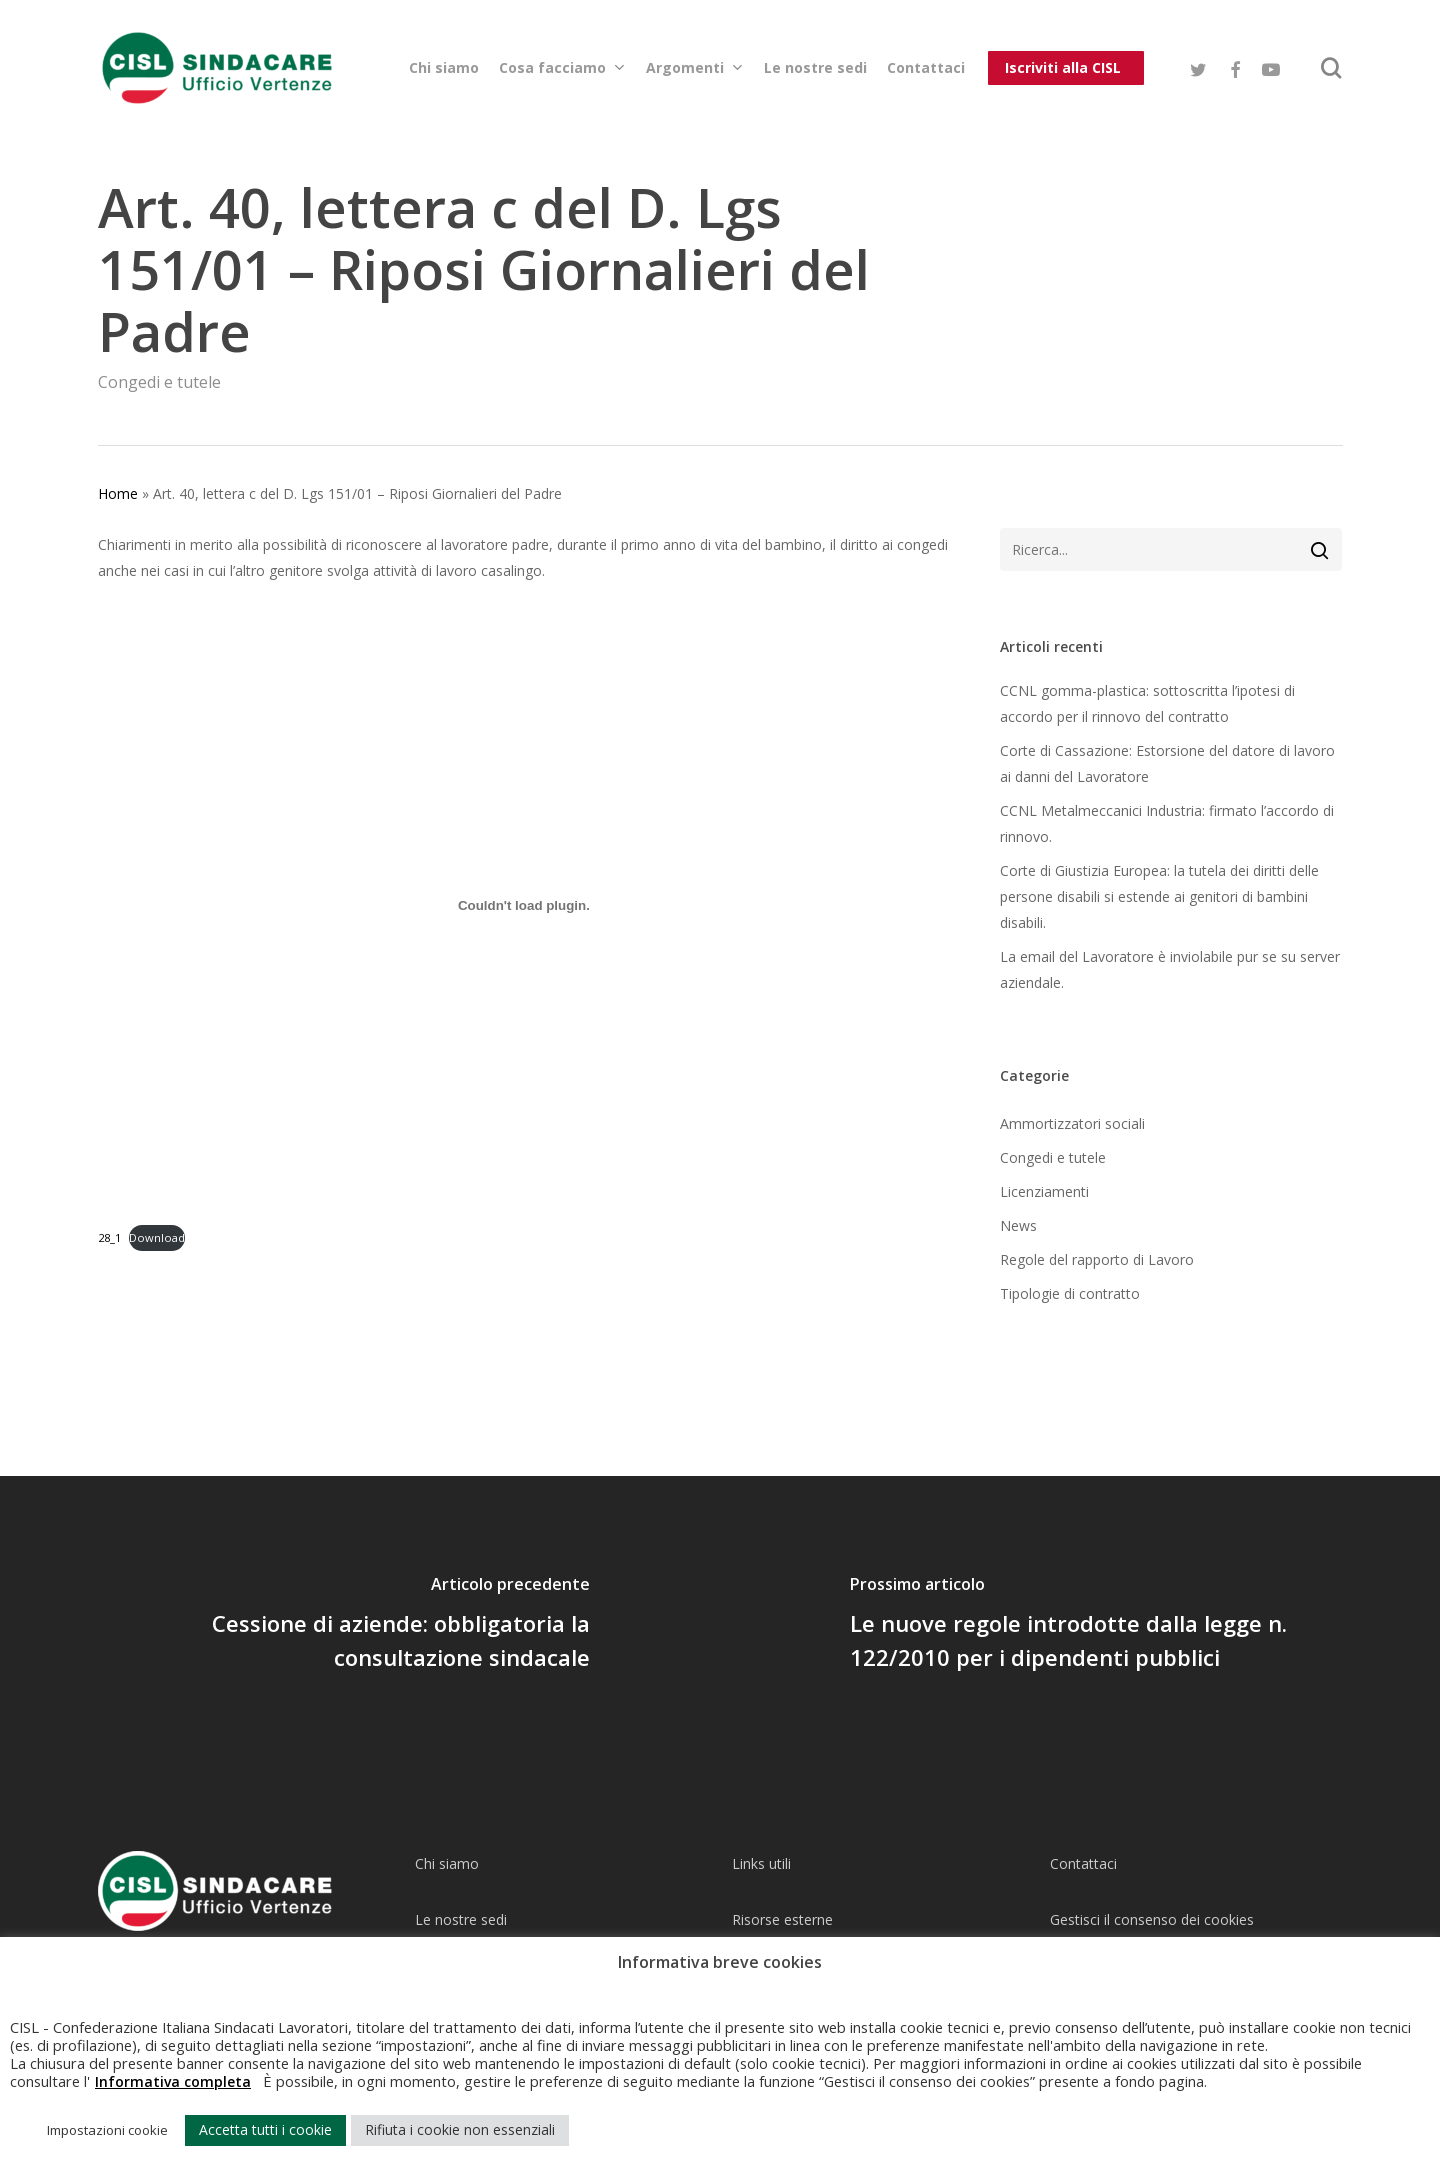 The height and width of the screenshot is (2181, 1440). I want to click on Download, so click(157, 1237).